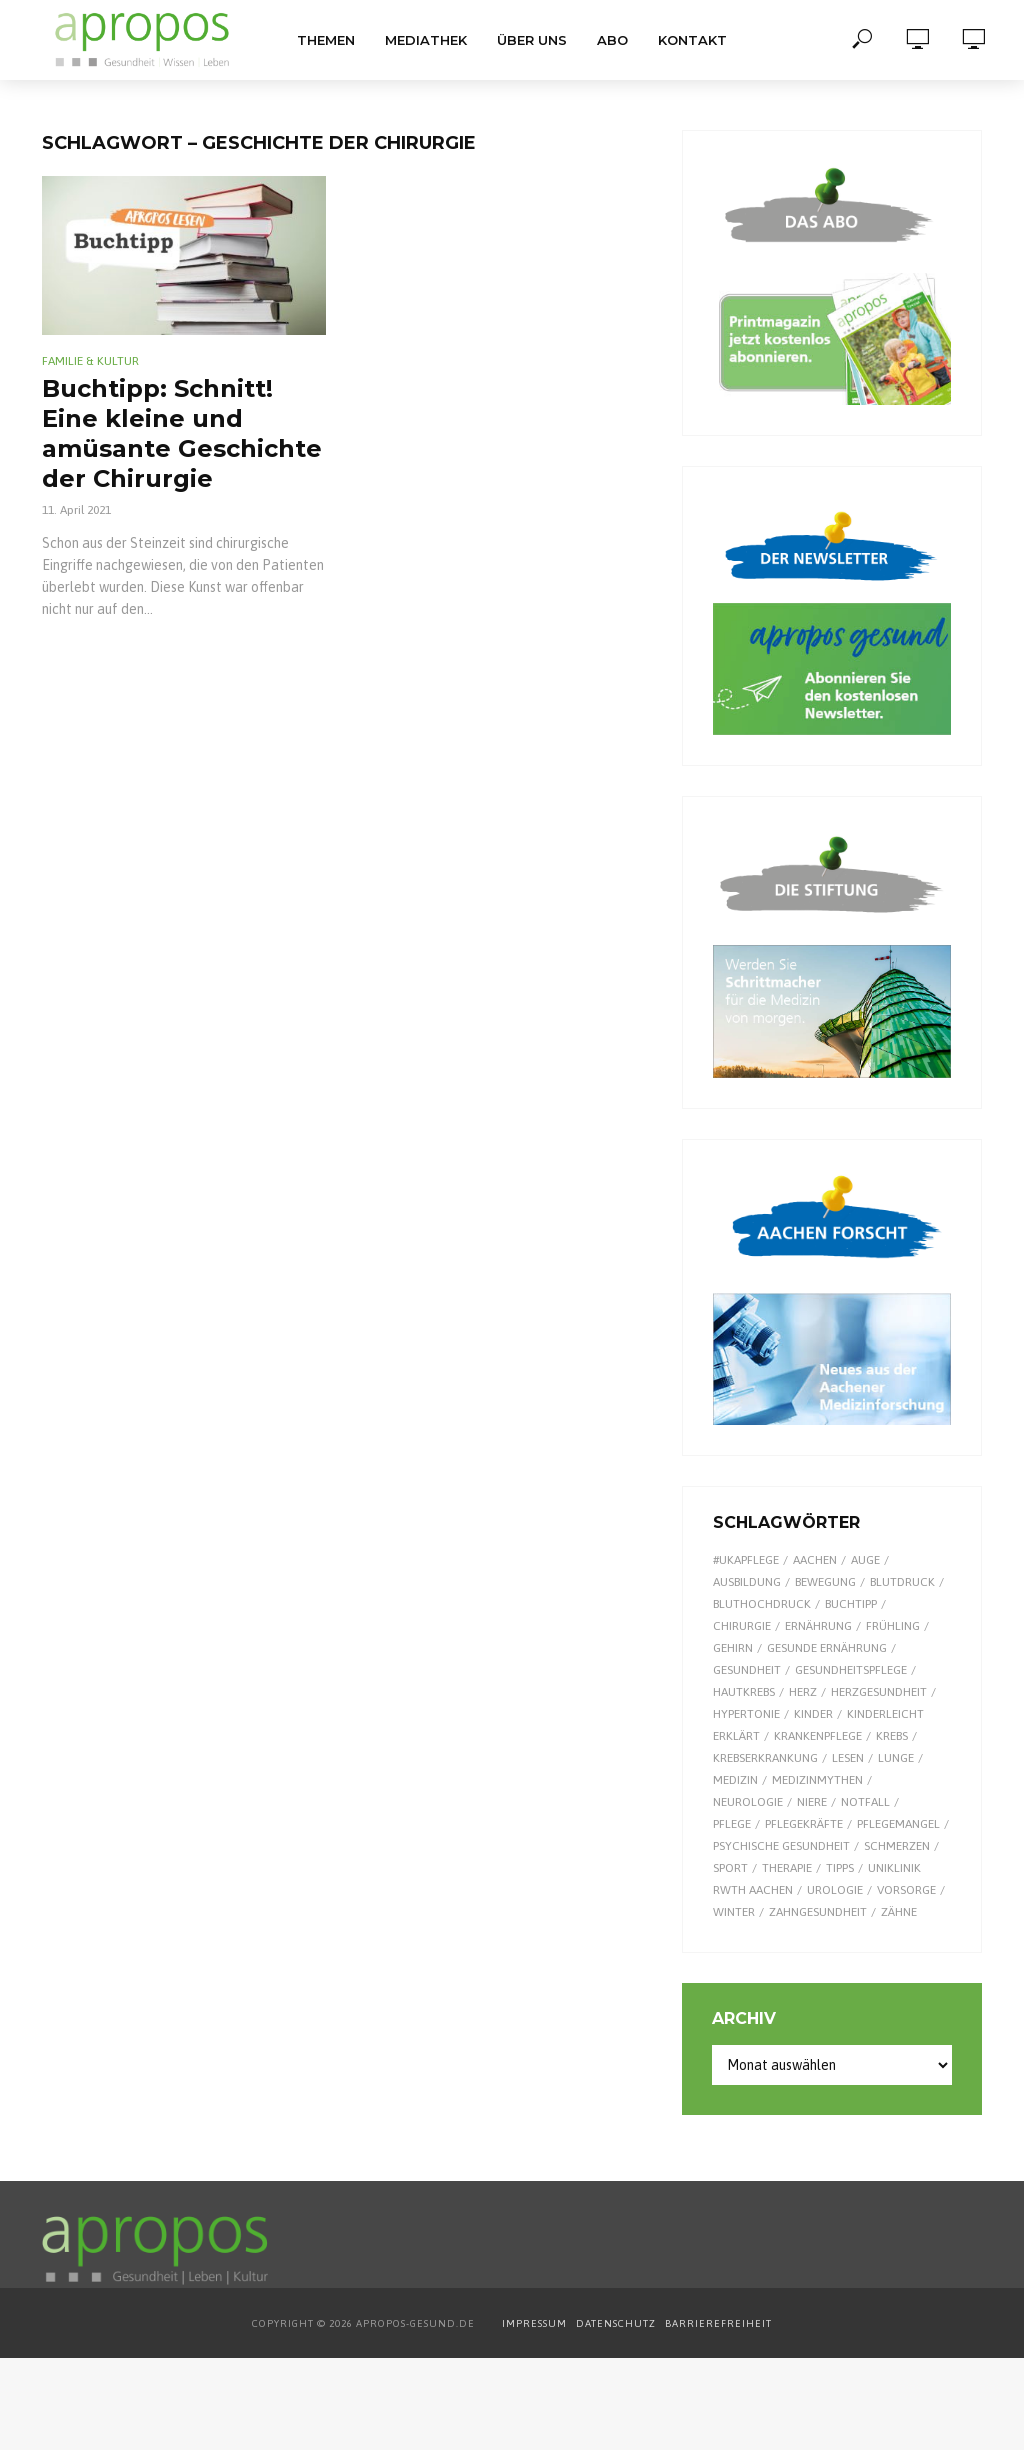  Describe the element at coordinates (813, 1714) in the screenshot. I see `Kinder [Kinder (34 Einträge)]` at that location.